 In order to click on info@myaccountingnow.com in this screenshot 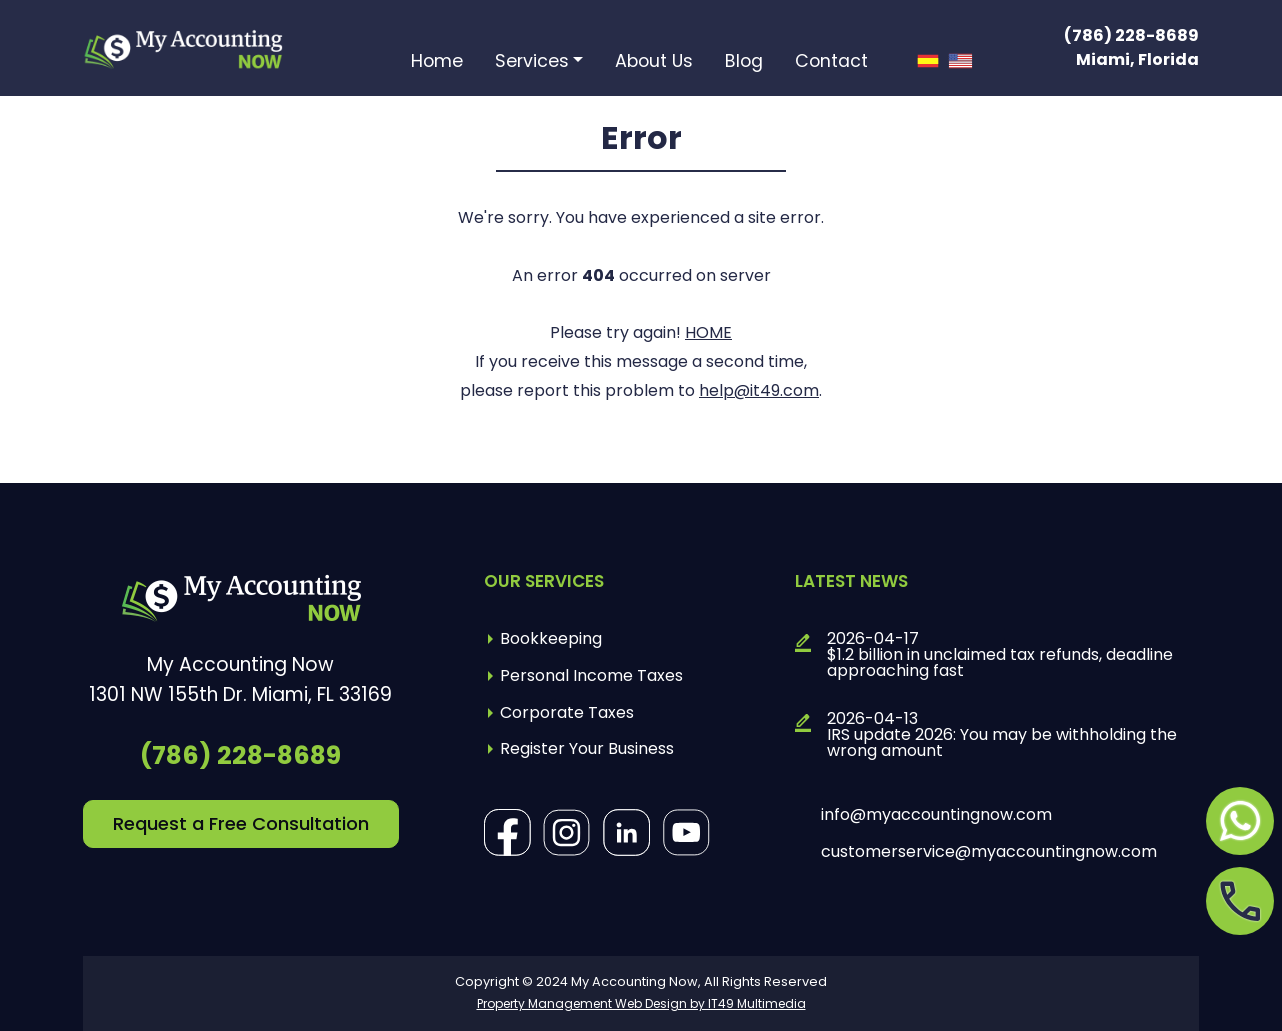, I will do `click(936, 815)`.